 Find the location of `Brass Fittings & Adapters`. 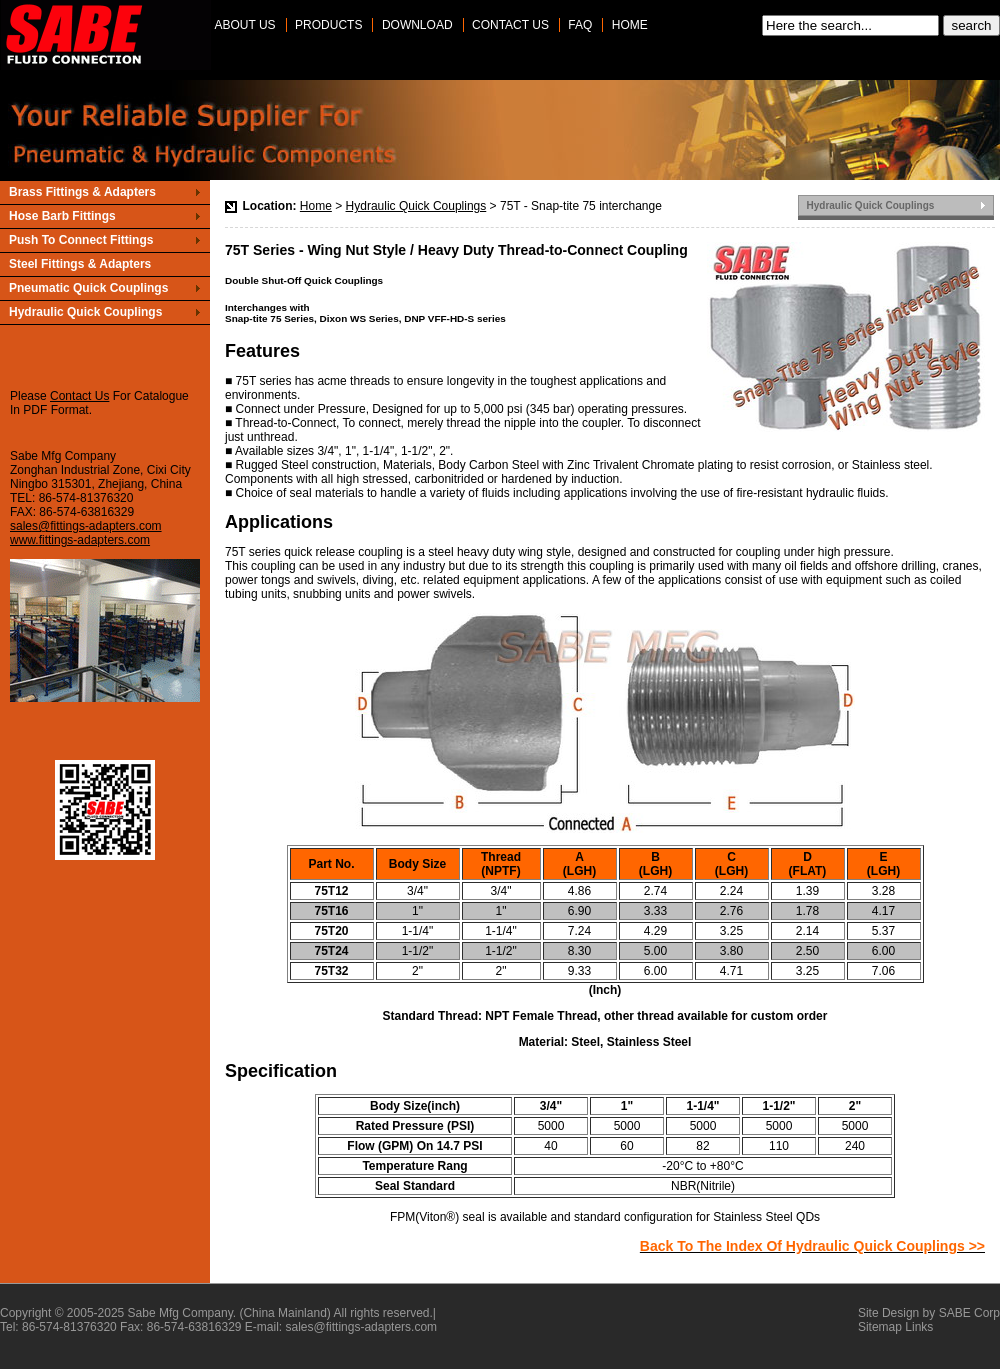

Brass Fittings & Adapters is located at coordinates (82, 192).